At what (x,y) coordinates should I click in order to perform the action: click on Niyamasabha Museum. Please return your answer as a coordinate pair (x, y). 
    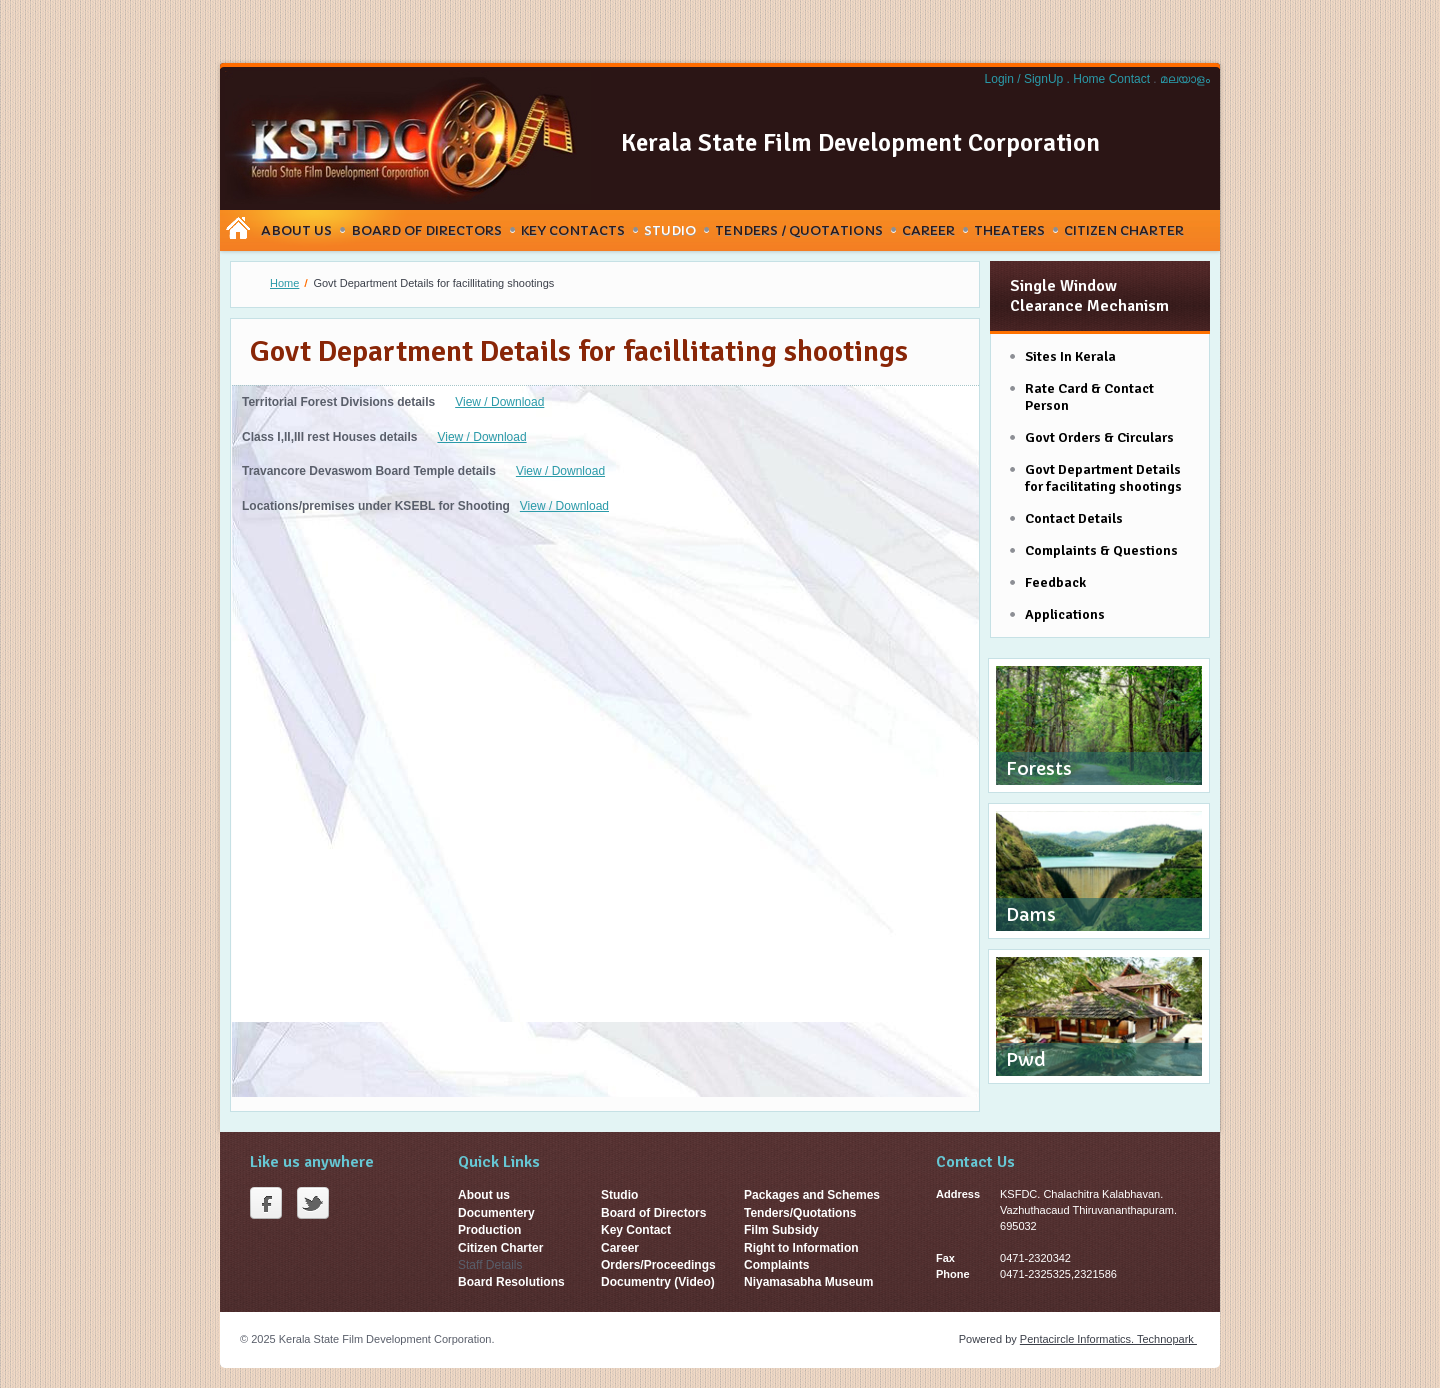
    Looking at the image, I should click on (808, 1282).